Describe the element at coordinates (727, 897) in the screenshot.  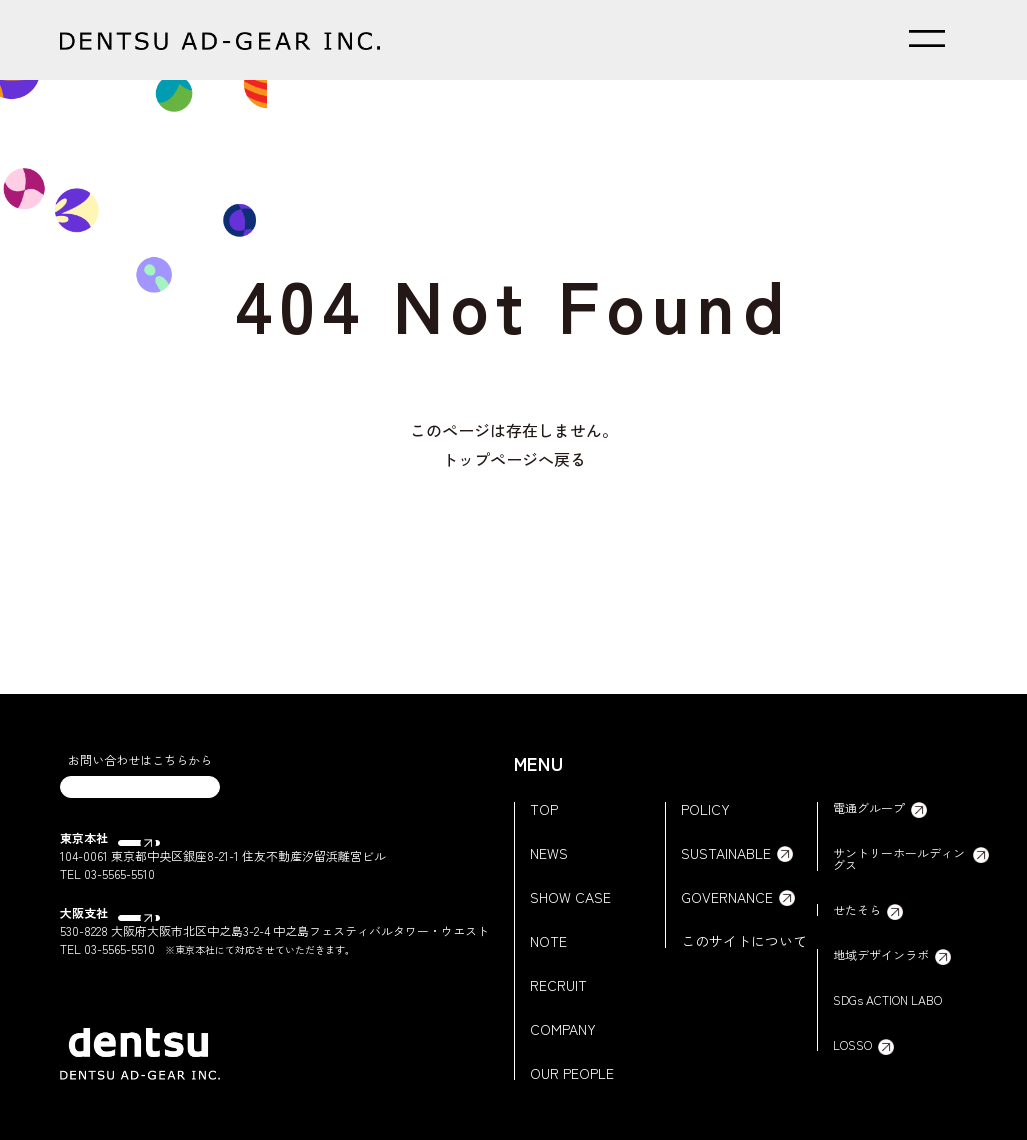
I see `GOVERNANCE` at that location.